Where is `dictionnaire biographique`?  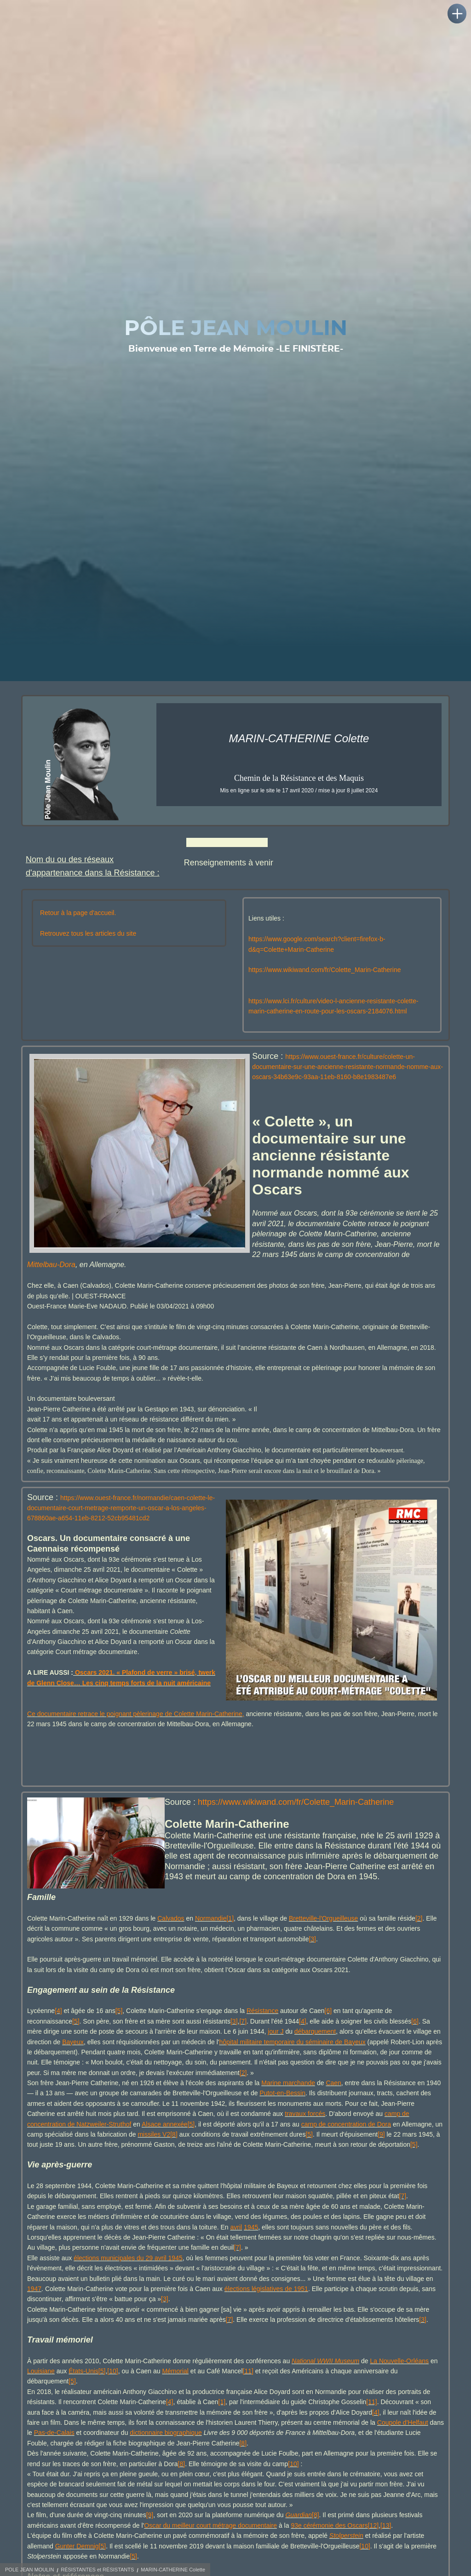 dictionnaire biographique is located at coordinates (165, 2452).